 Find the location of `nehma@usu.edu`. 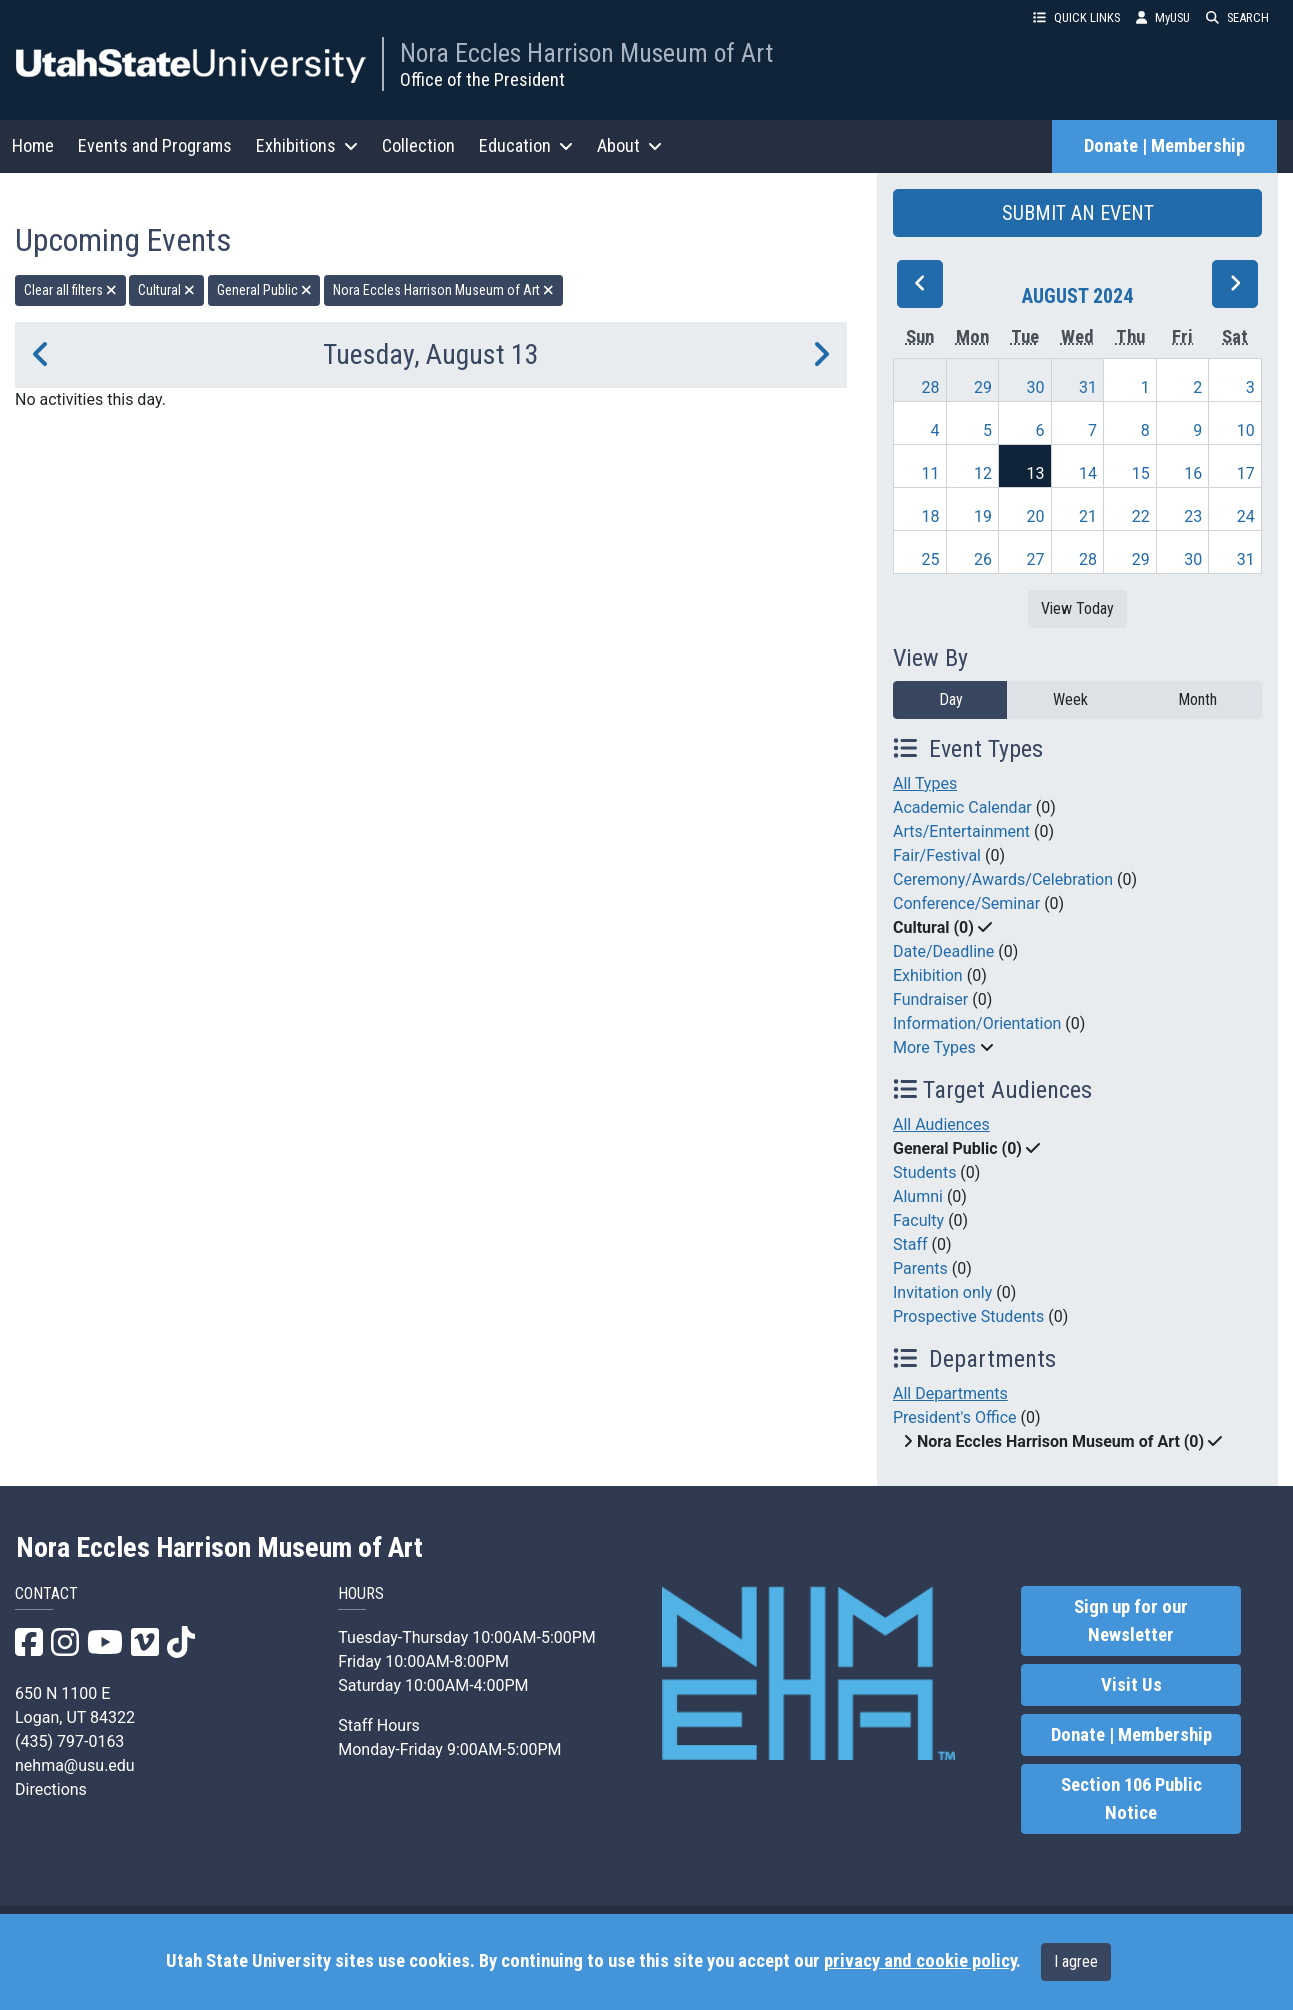

nehma@usu.edu is located at coordinates (75, 1765).